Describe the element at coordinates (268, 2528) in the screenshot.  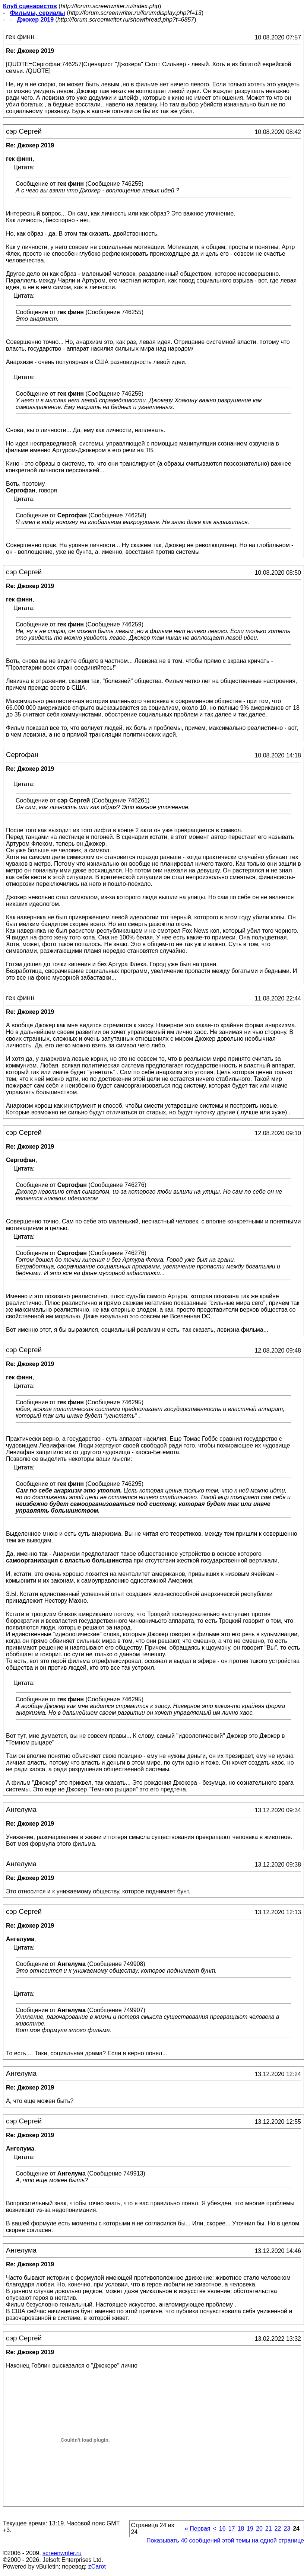
I see `21` at that location.